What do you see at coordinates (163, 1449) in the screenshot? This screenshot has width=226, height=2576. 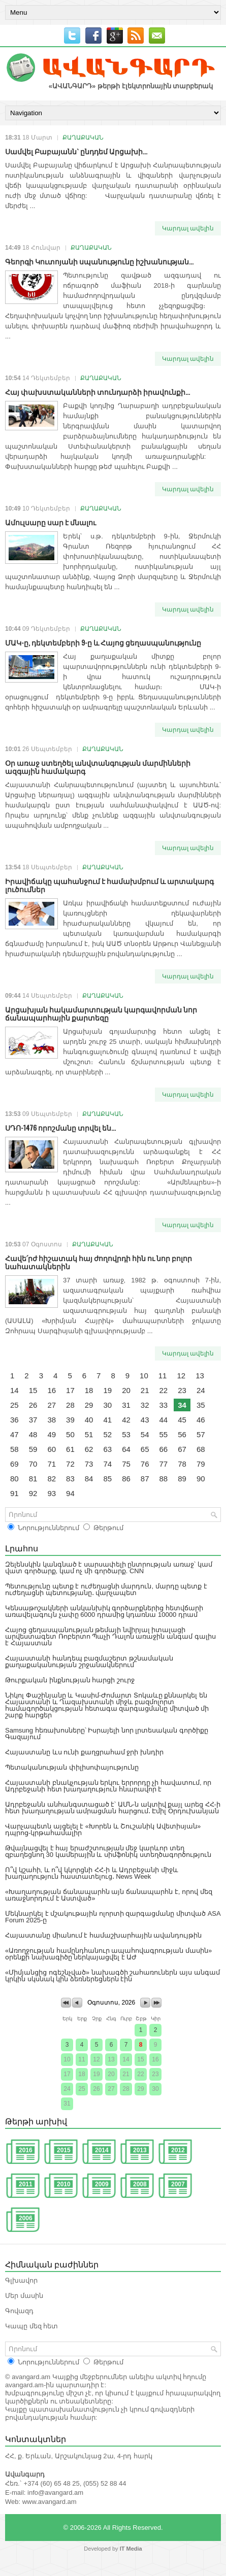 I see `66` at bounding box center [163, 1449].